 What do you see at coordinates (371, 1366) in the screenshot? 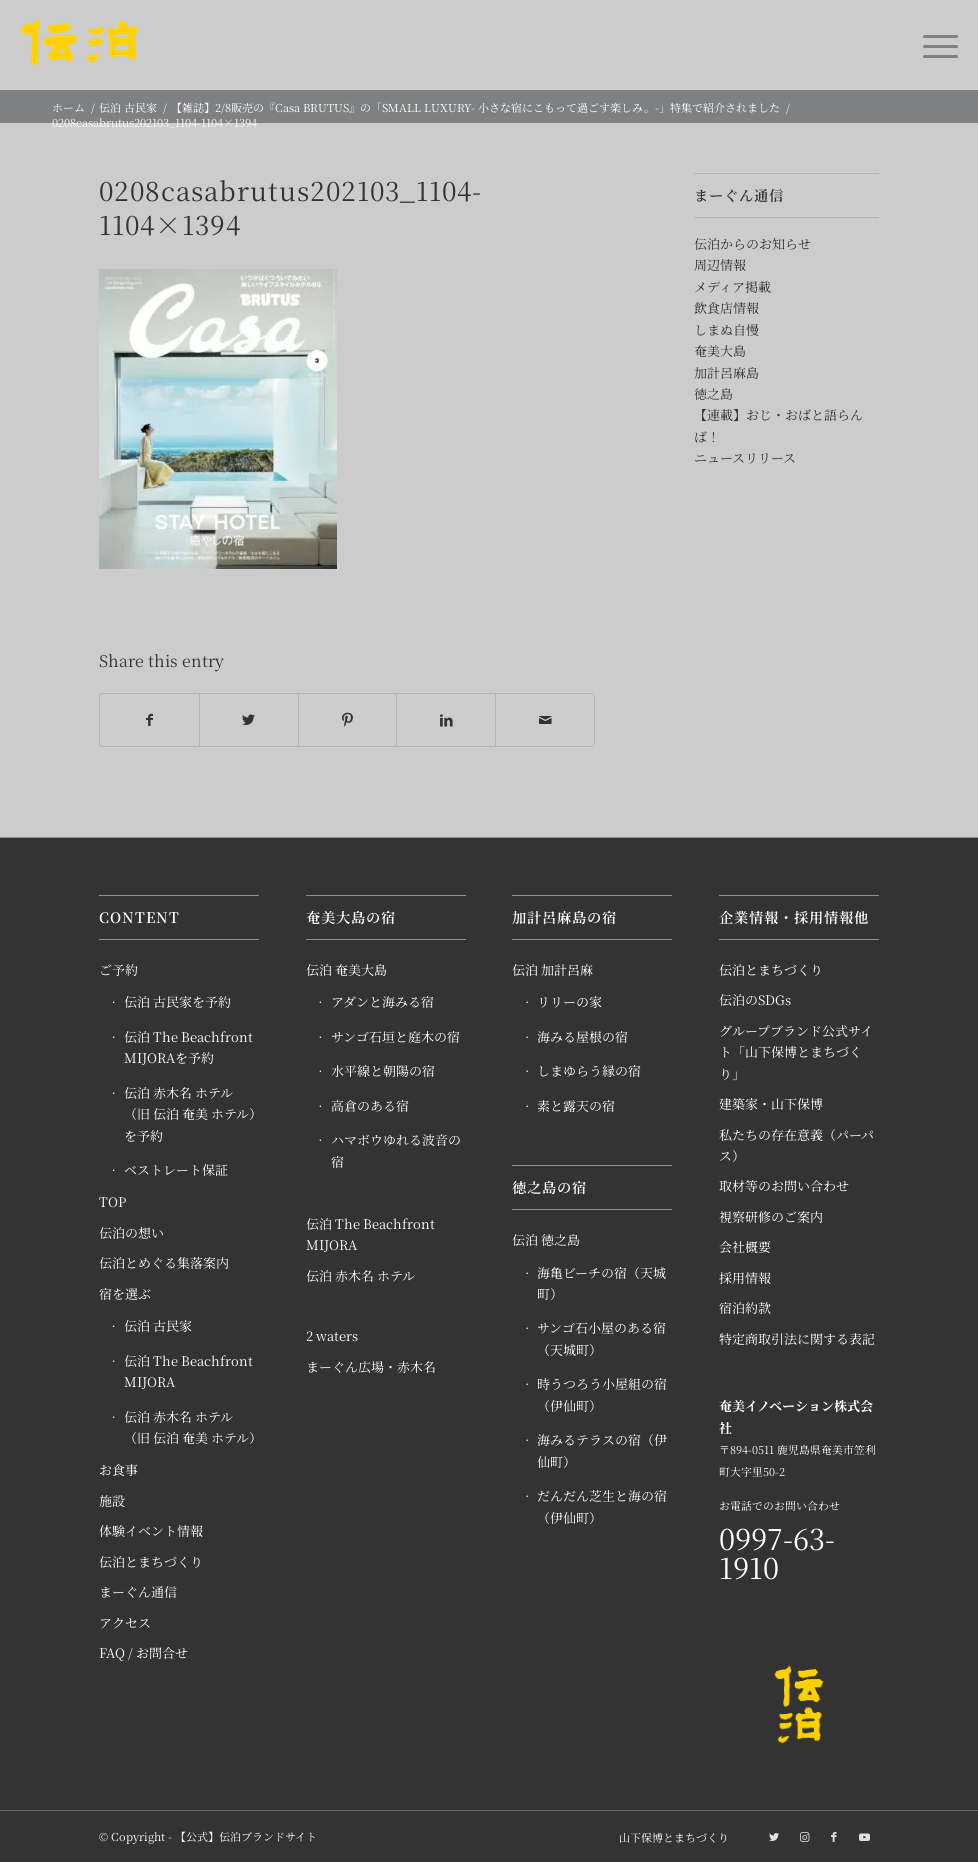
I see `まーぐん広場・赤木名` at bounding box center [371, 1366].